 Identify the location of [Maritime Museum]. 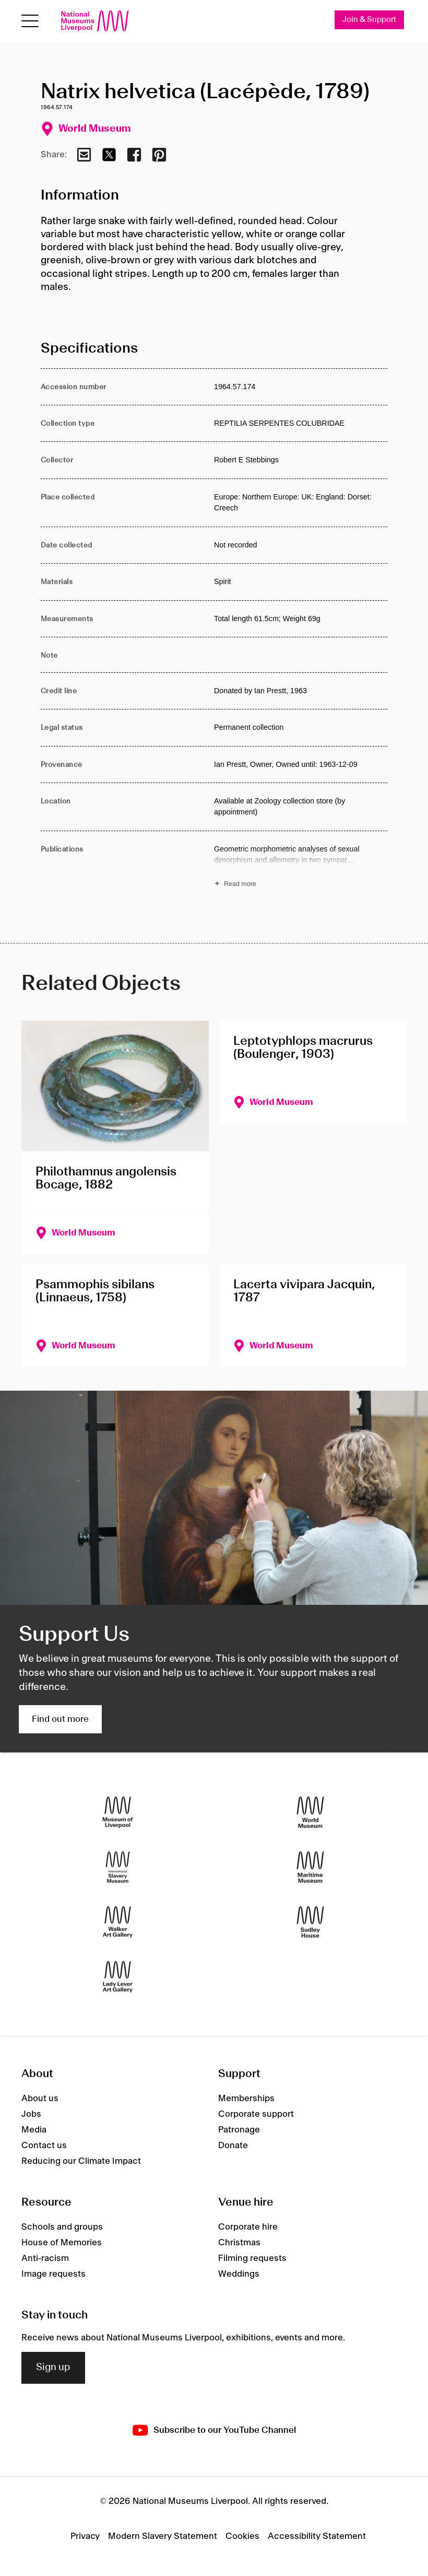
(310, 1866).